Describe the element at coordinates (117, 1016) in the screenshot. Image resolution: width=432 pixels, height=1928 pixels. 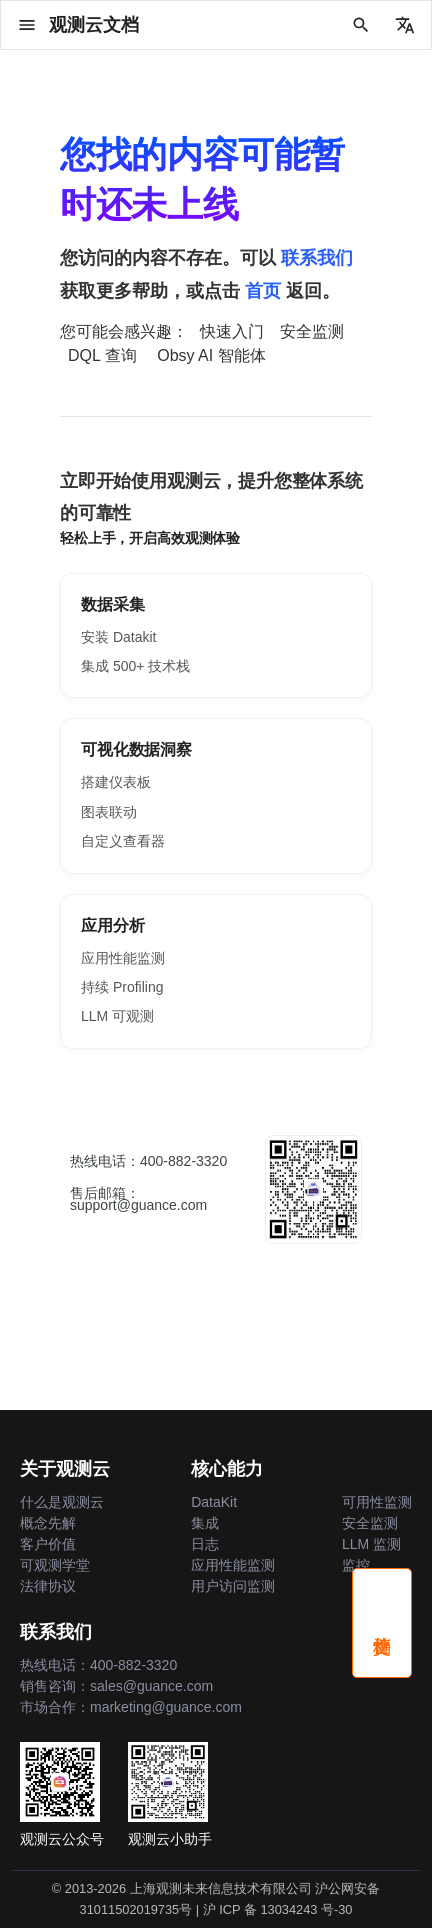
I see `LLM 可观测` at that location.